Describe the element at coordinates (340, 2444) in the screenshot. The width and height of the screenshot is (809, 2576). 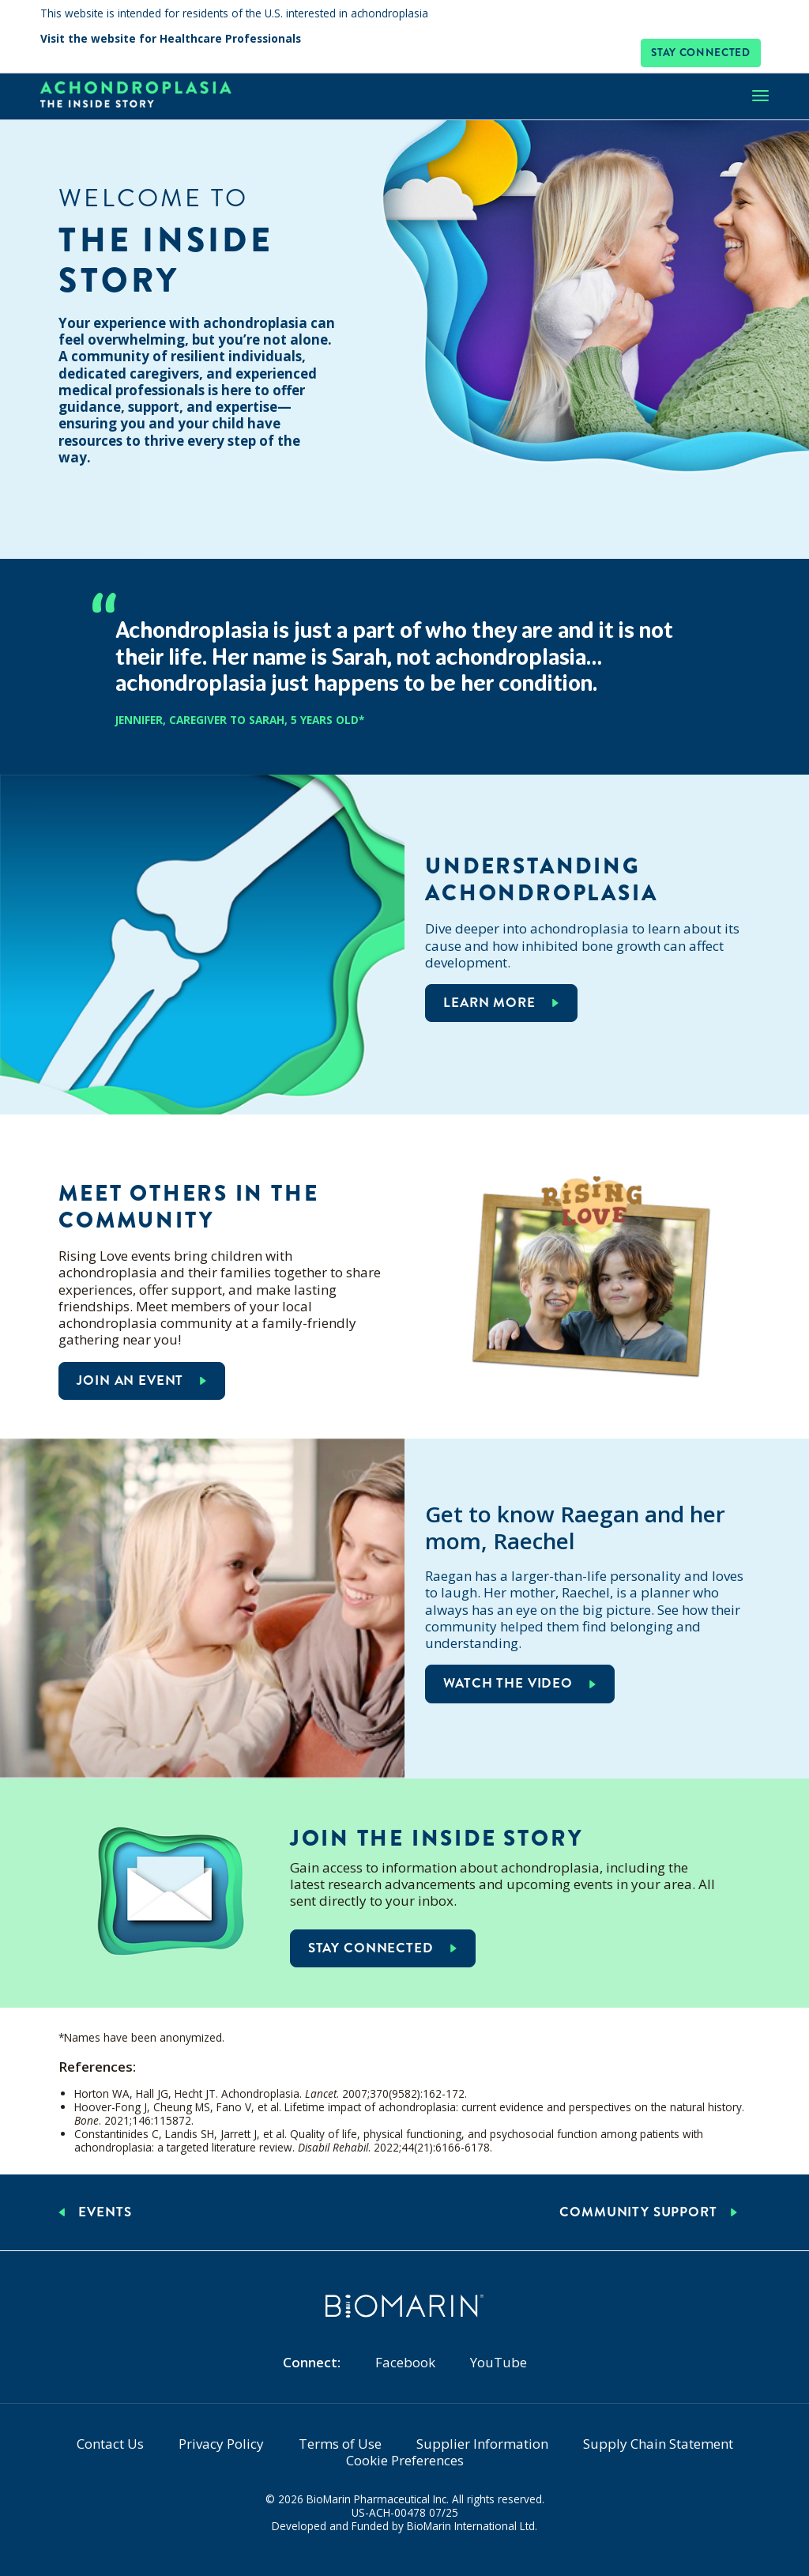
I see `Terms of Use` at that location.